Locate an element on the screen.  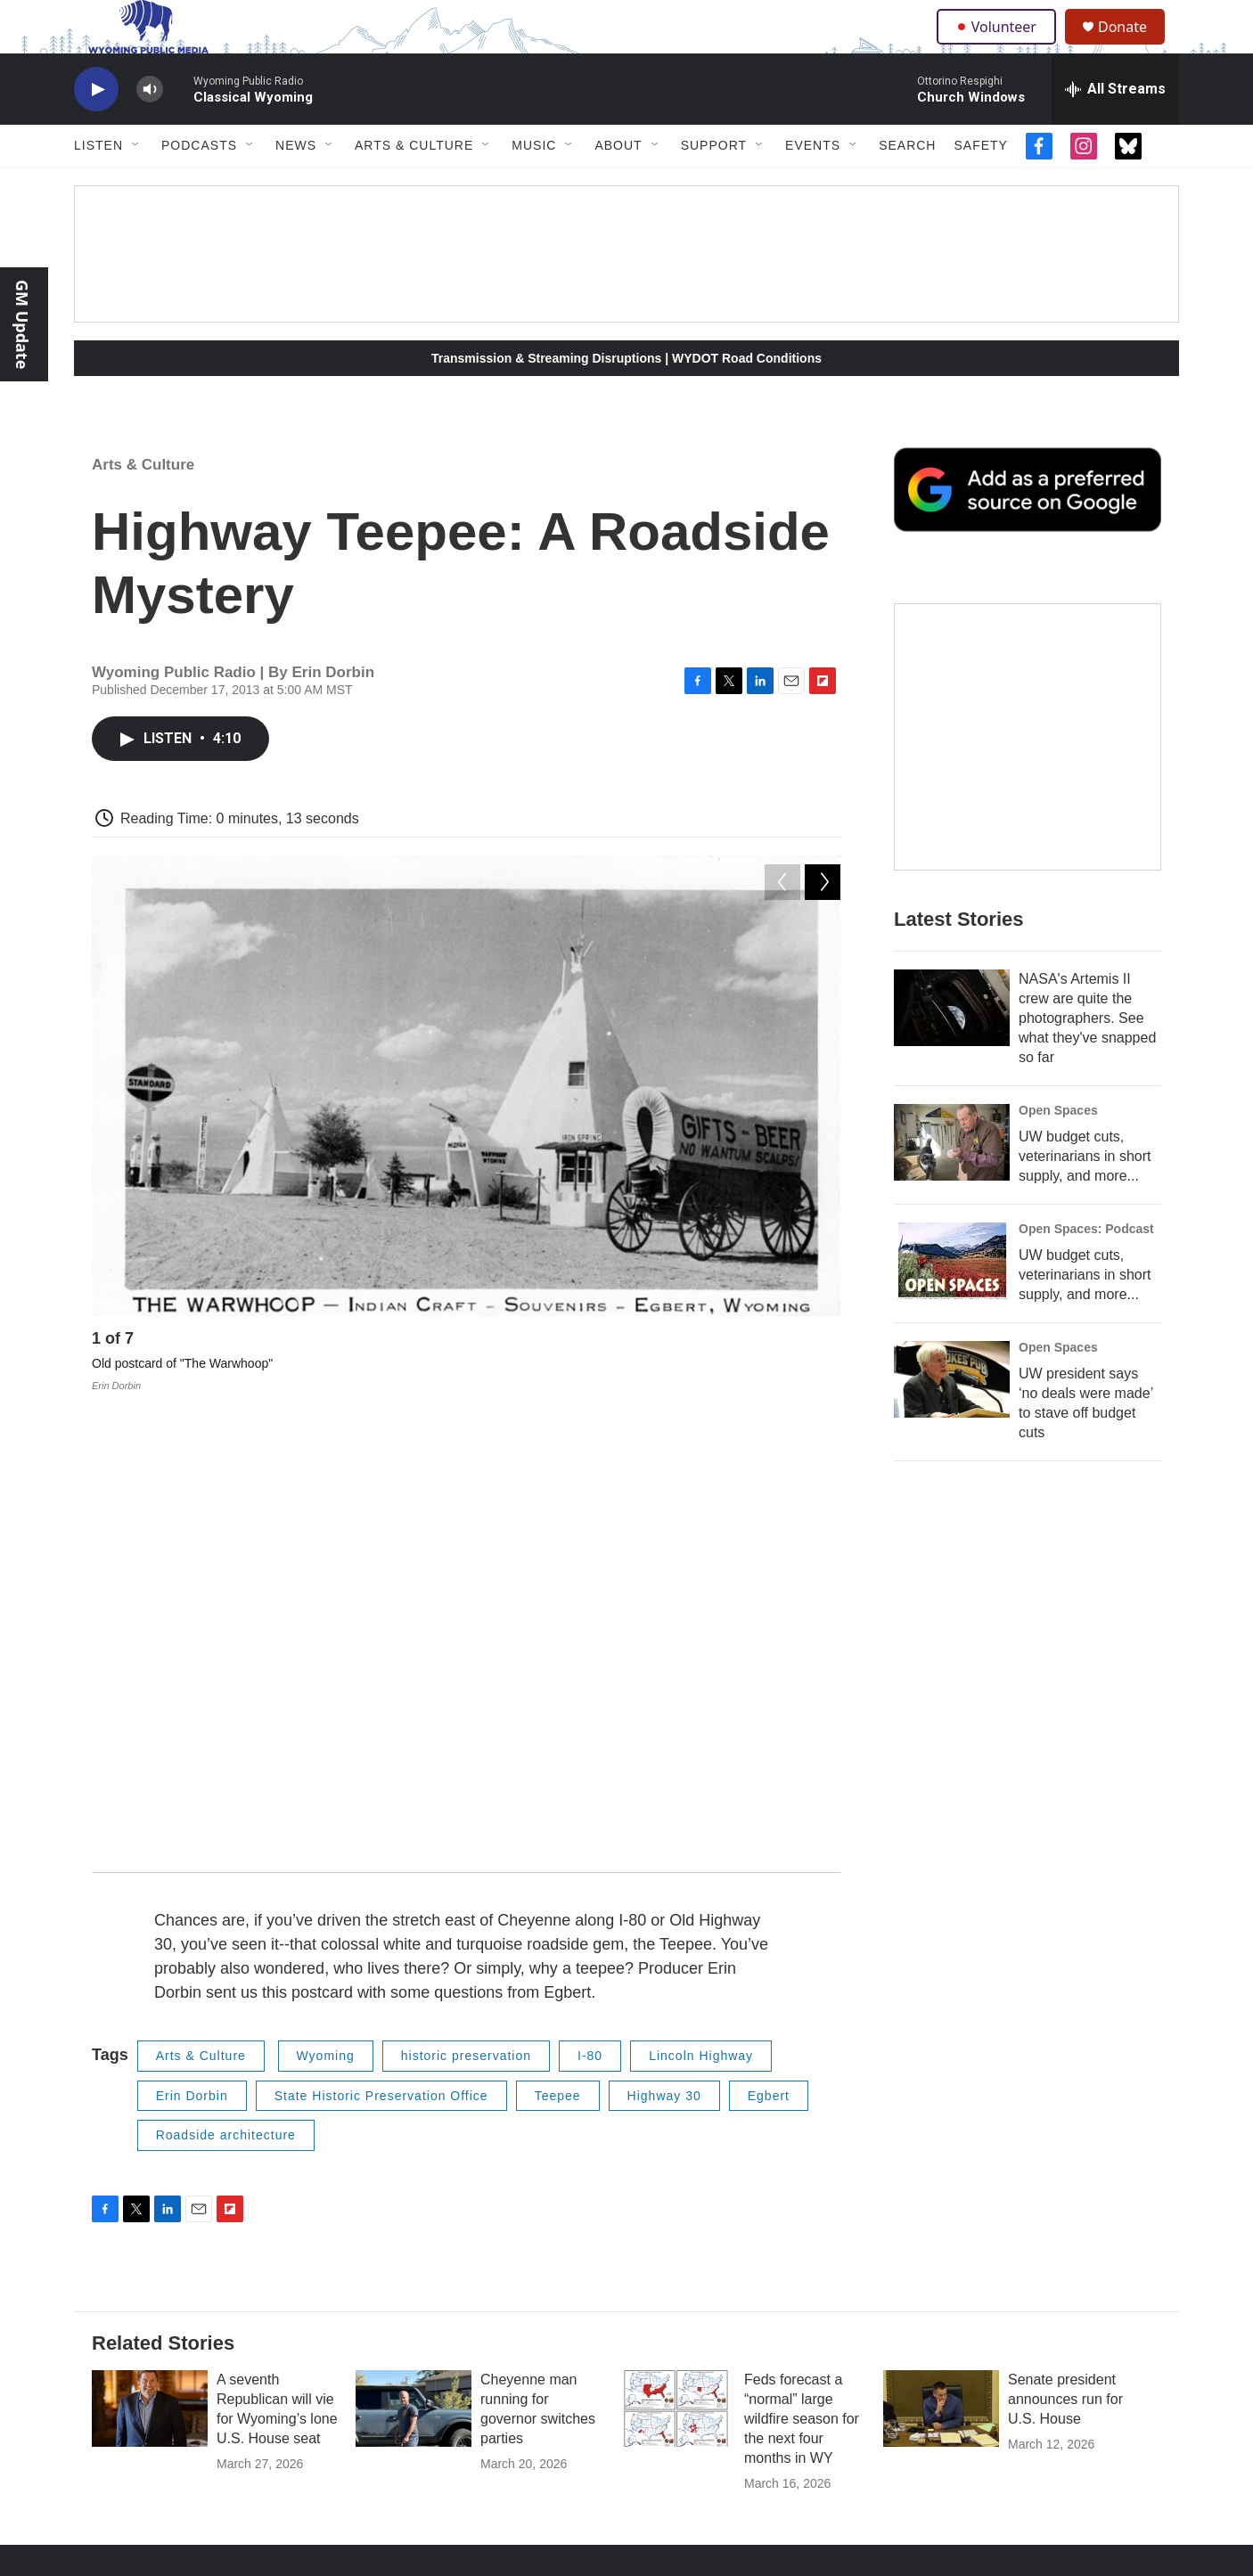
[Senate president announces run for U.S. House] is located at coordinates (941, 1976).